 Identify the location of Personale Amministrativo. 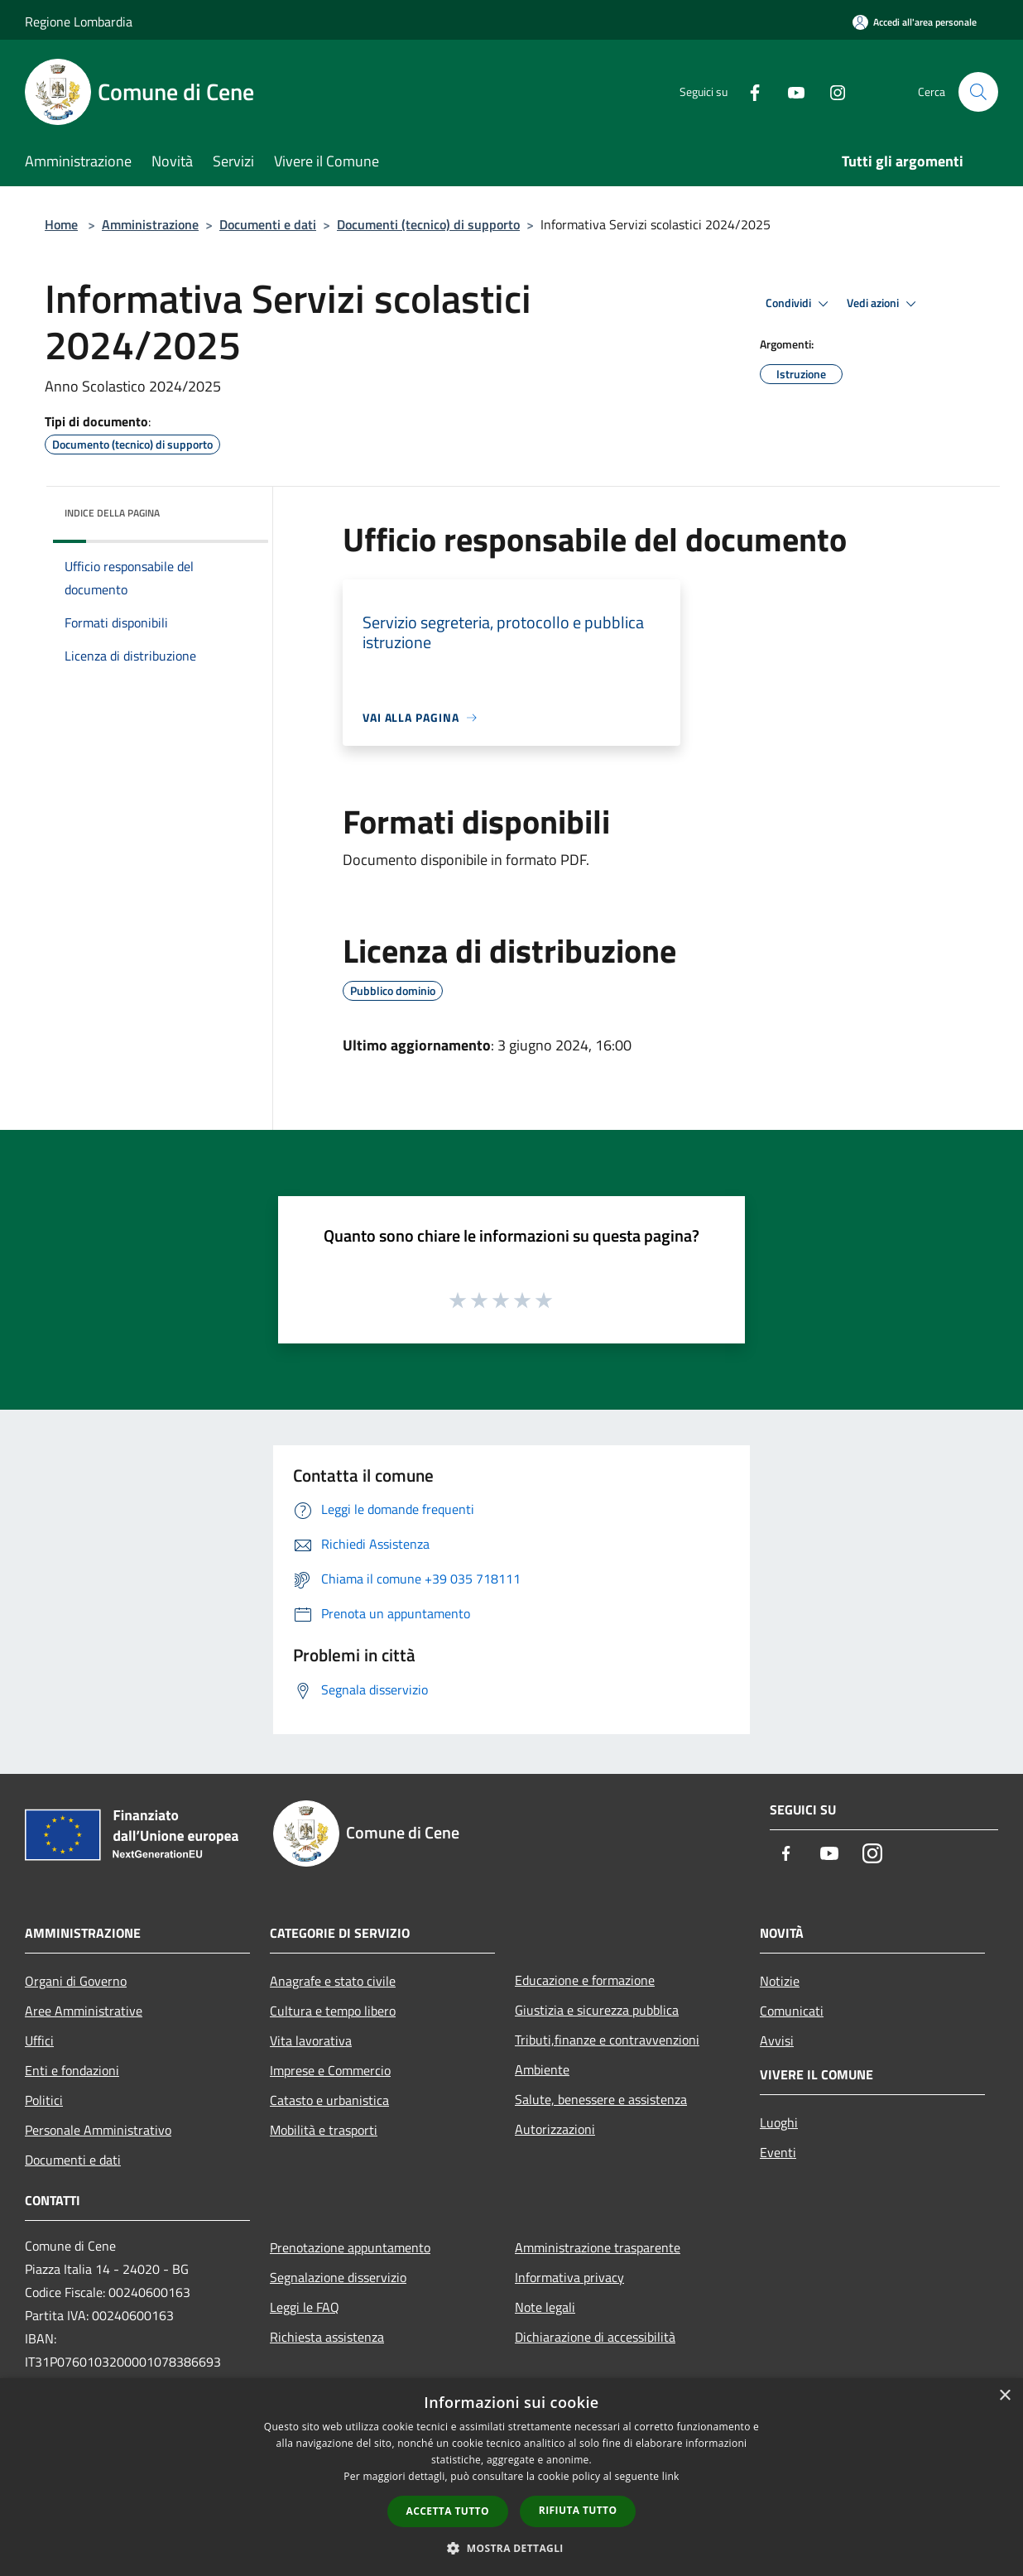
(98, 2130).